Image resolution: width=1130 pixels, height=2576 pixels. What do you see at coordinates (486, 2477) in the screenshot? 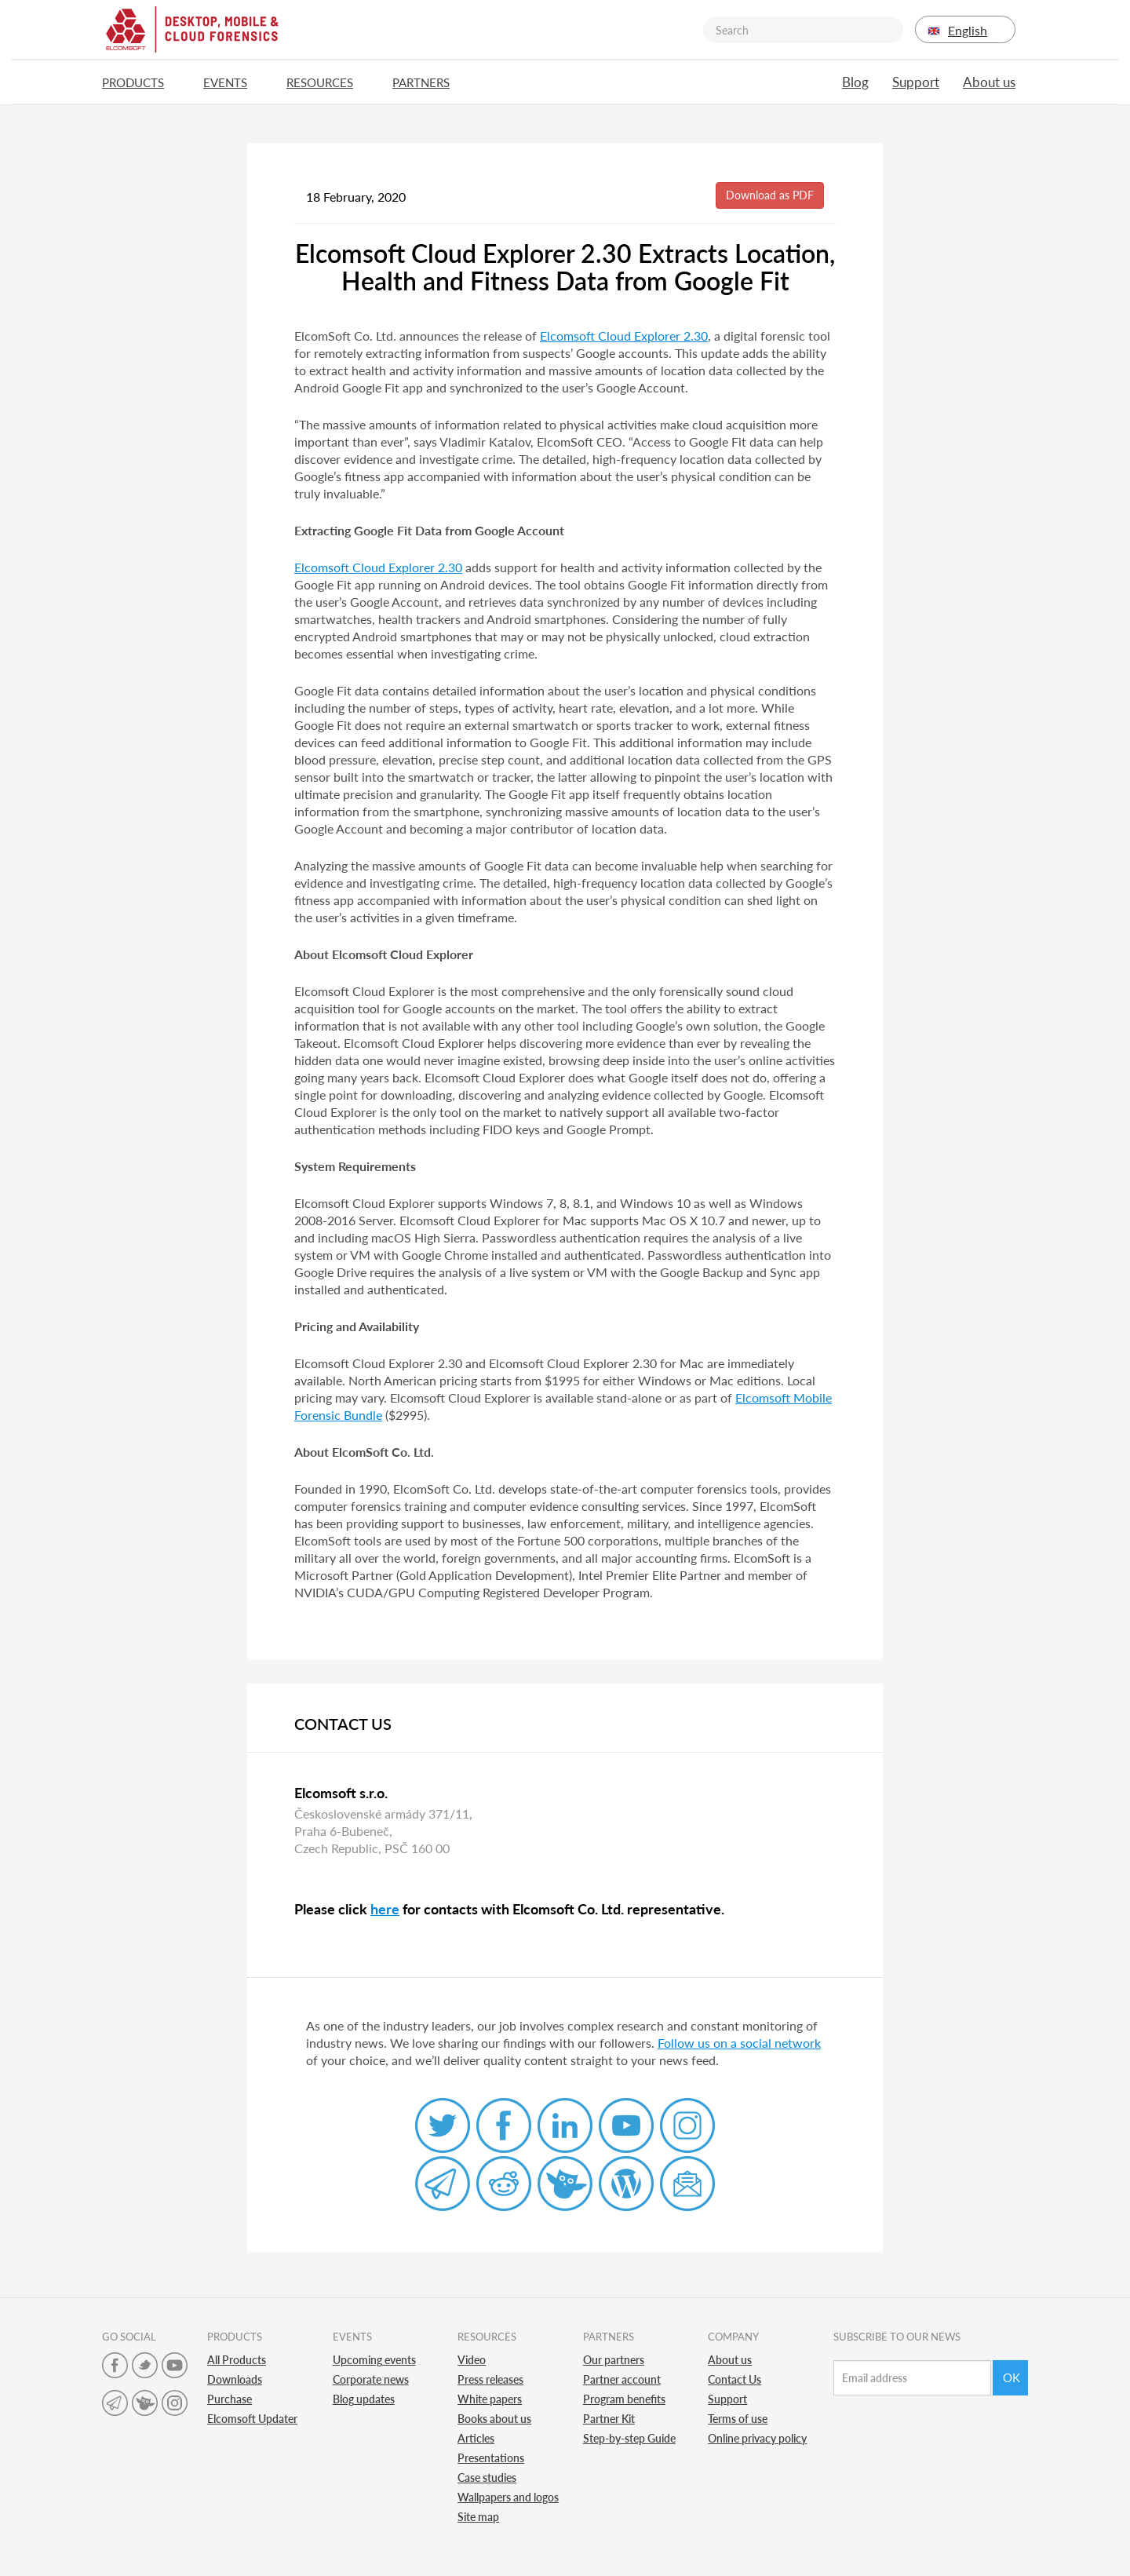
I see `Case studies` at bounding box center [486, 2477].